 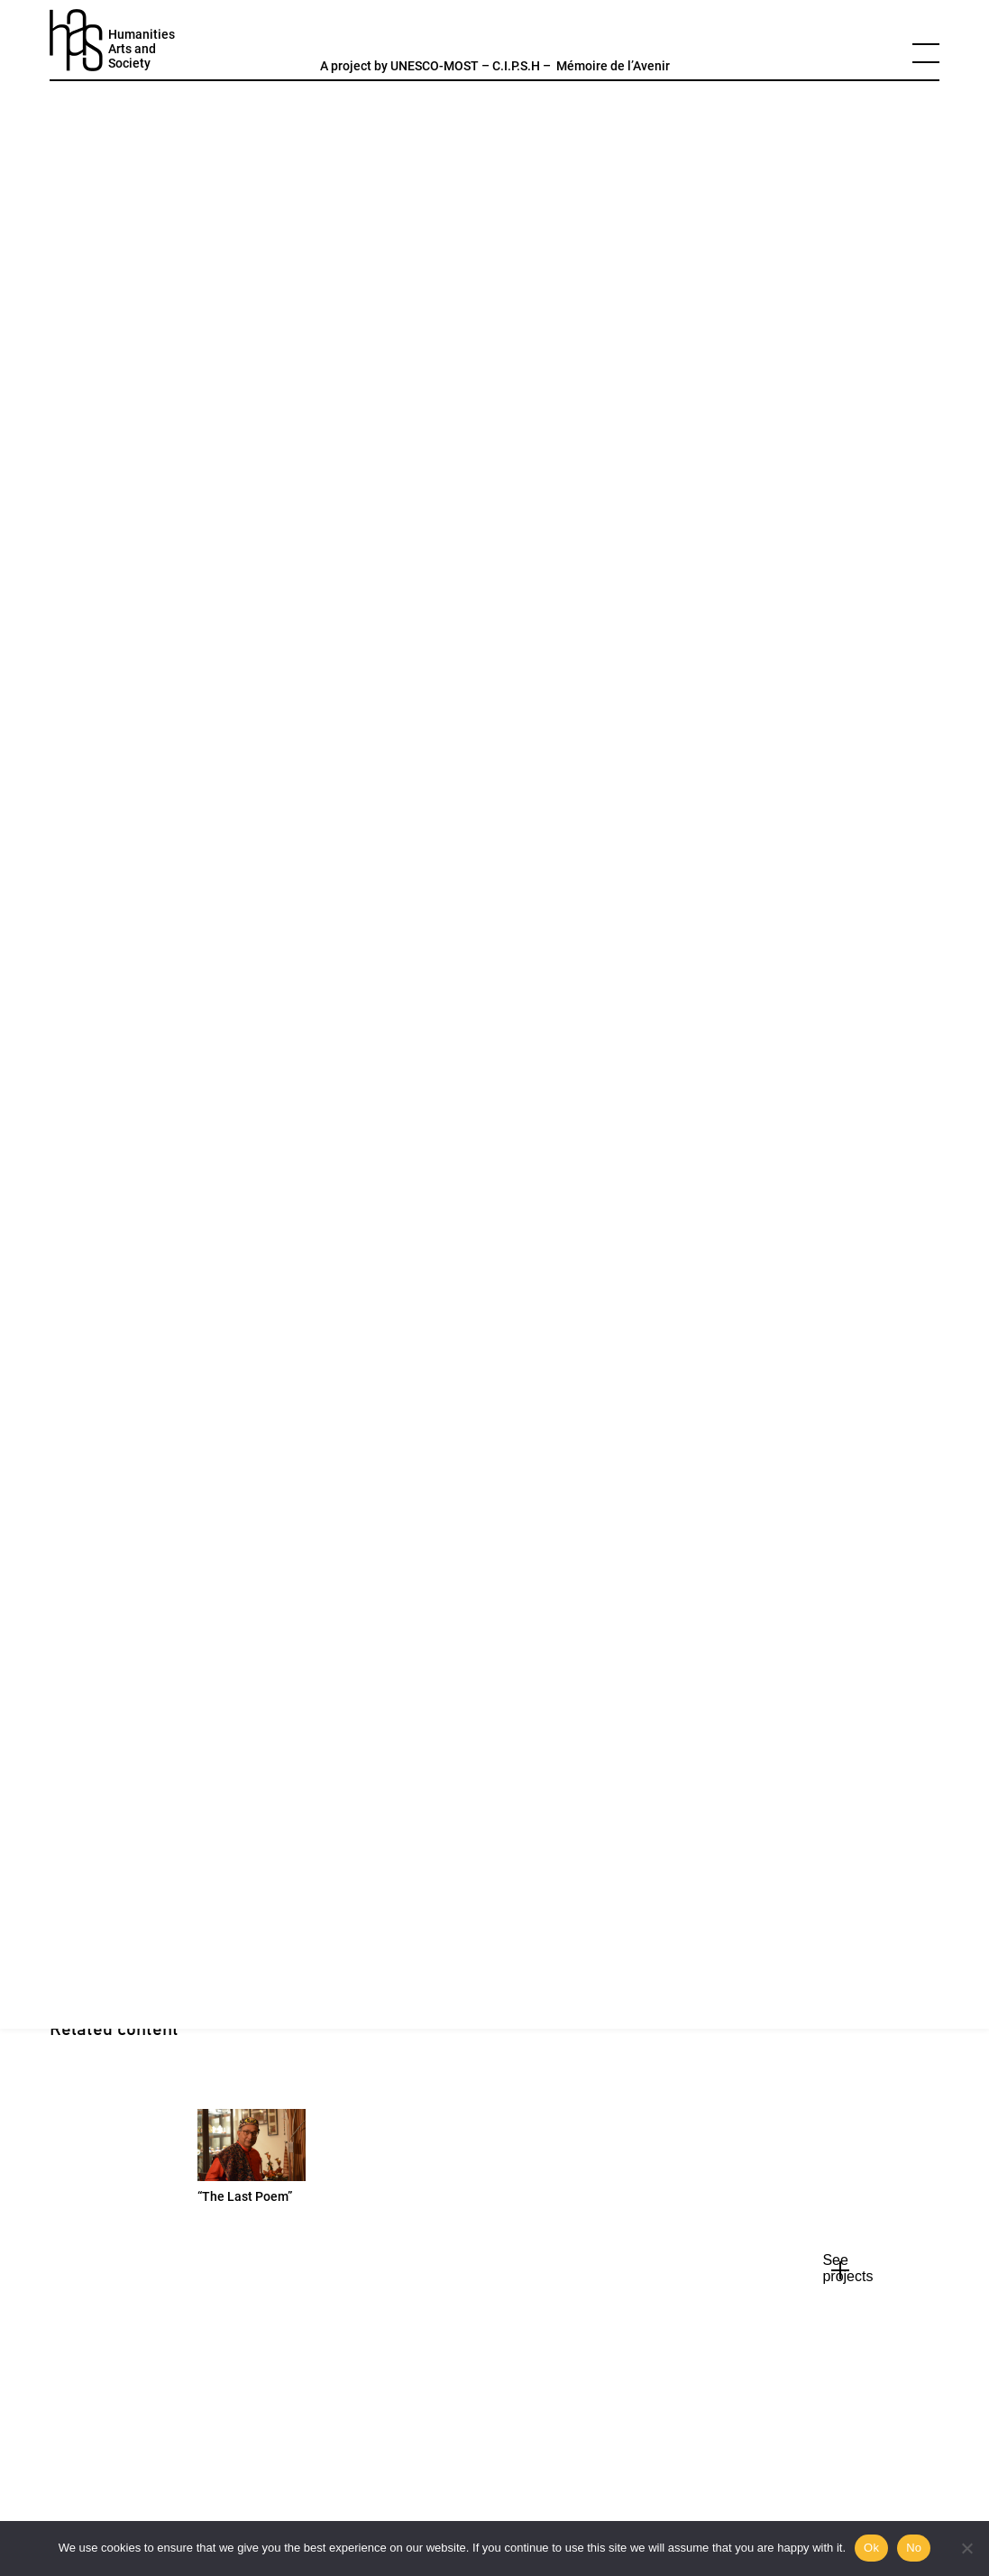 What do you see at coordinates (913, 2547) in the screenshot?
I see `No` at bounding box center [913, 2547].